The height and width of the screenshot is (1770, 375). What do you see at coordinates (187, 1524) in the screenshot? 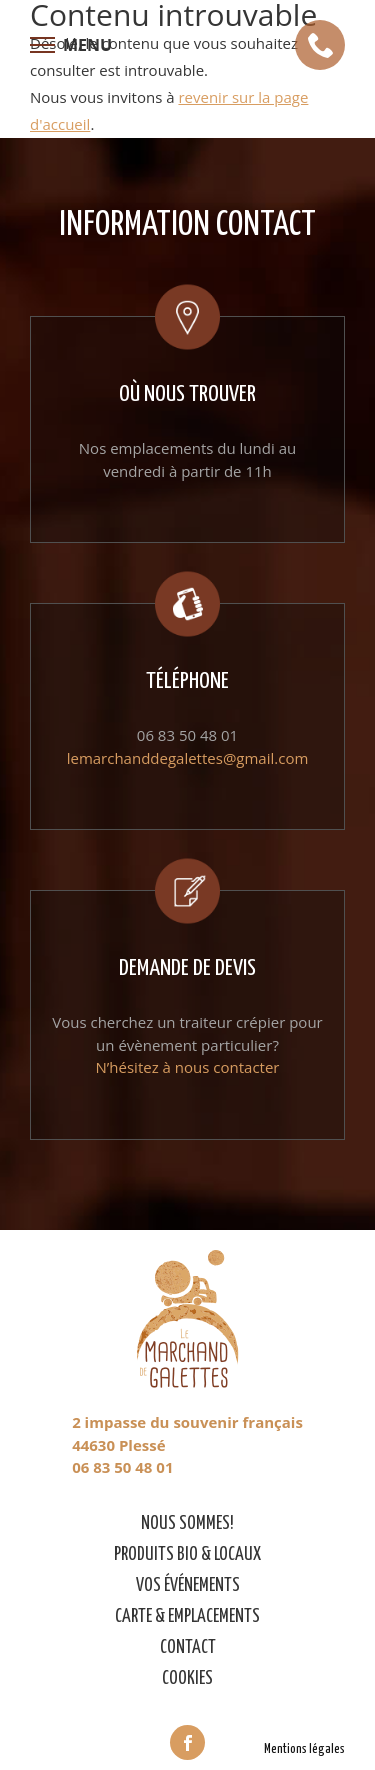
I see `Nous sommes!` at bounding box center [187, 1524].